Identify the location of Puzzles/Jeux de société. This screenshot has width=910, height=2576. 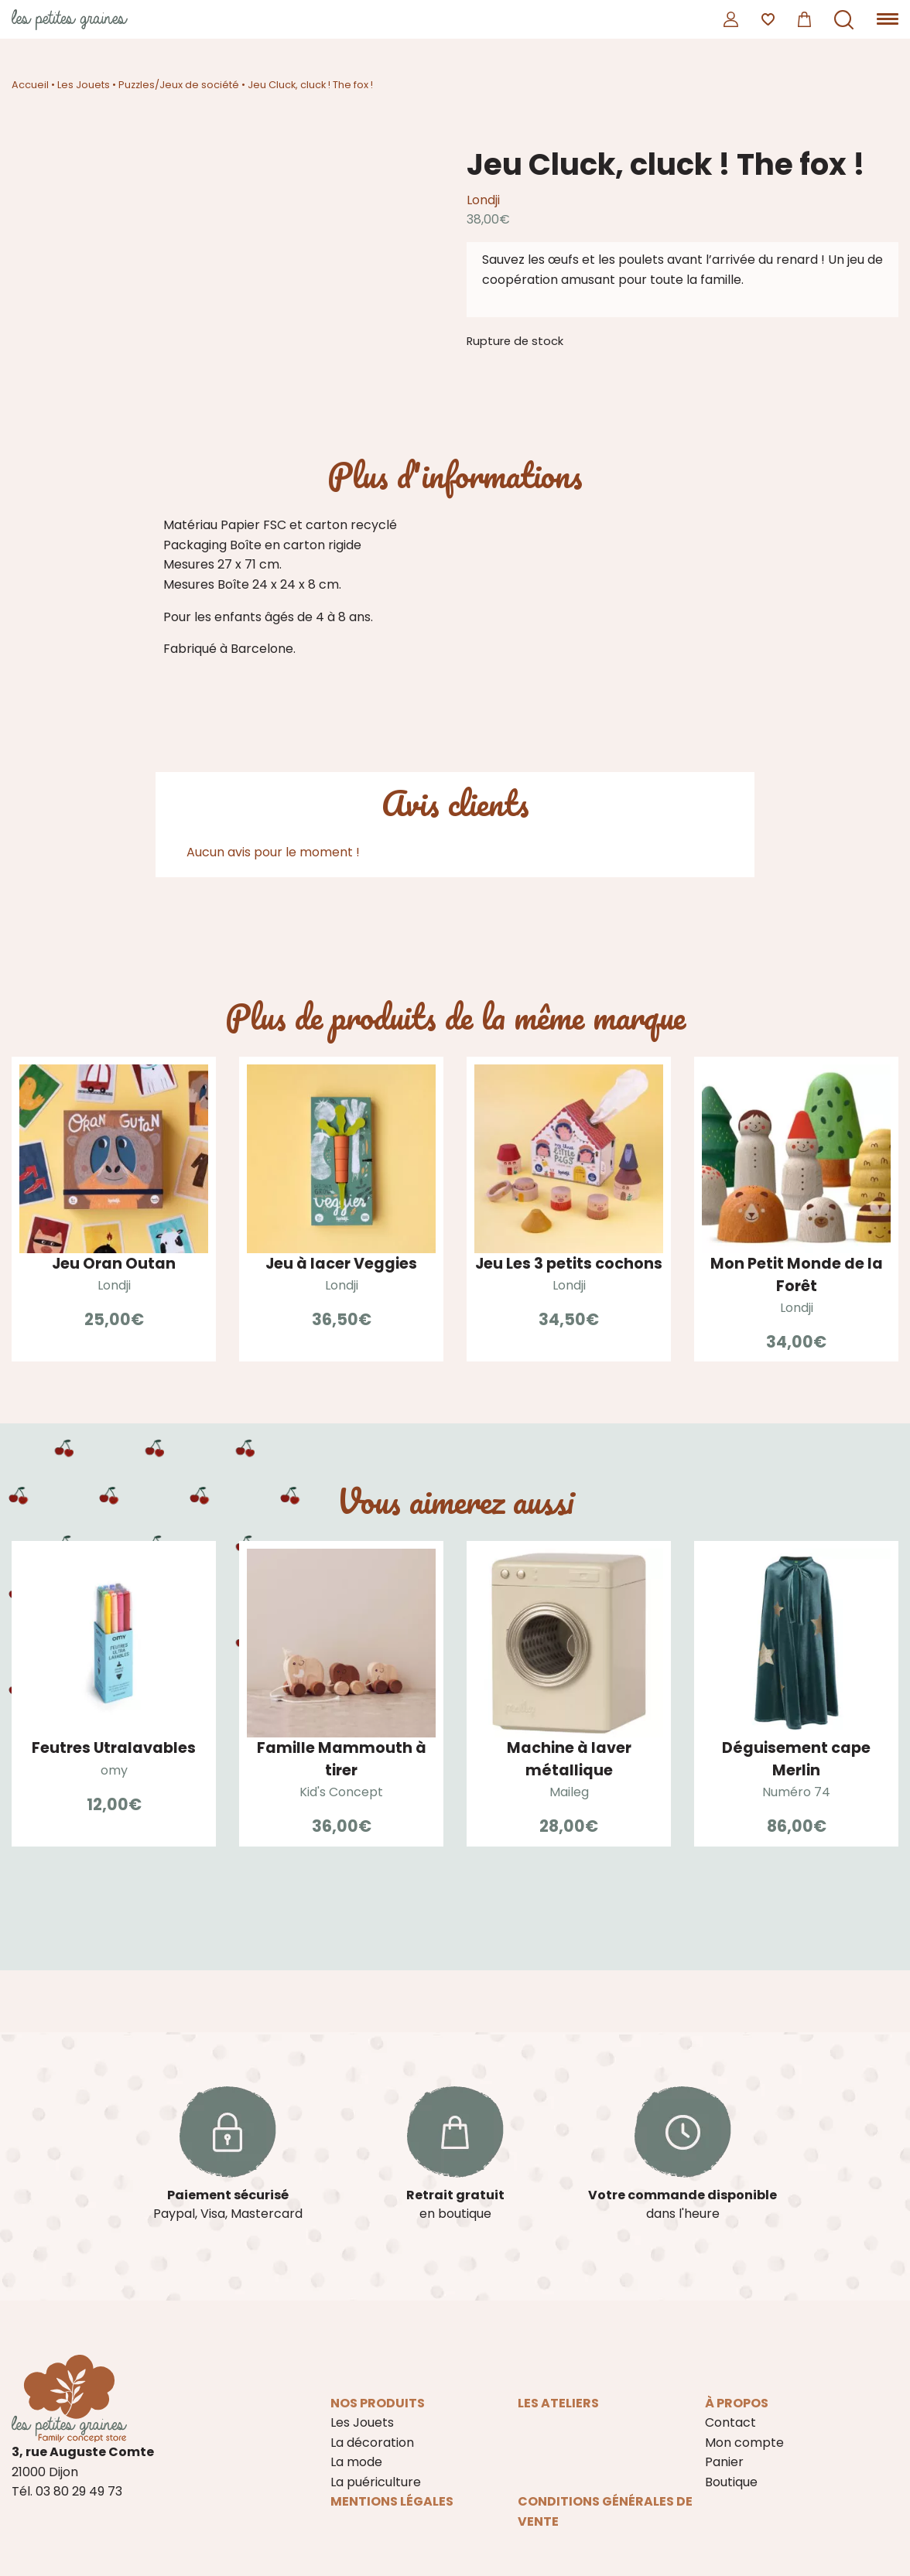
(178, 84).